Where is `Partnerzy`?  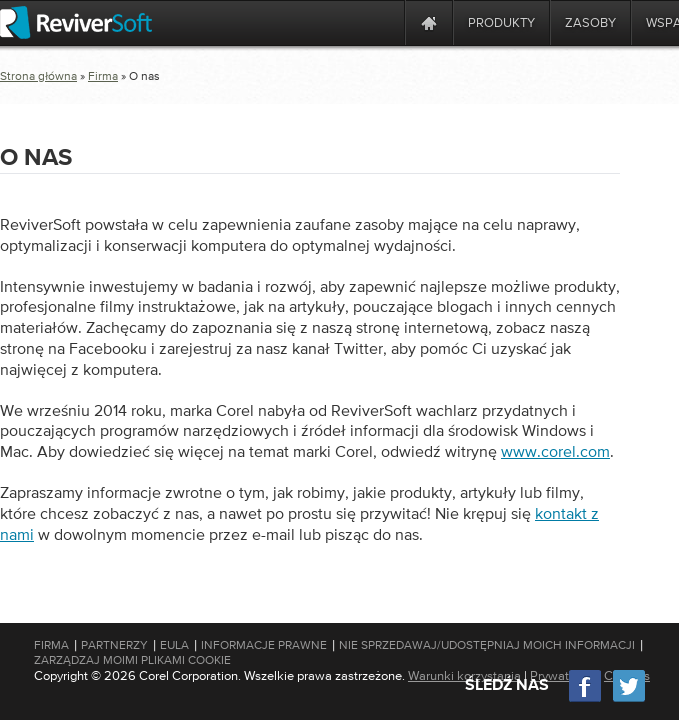 Partnerzy is located at coordinates (114, 645).